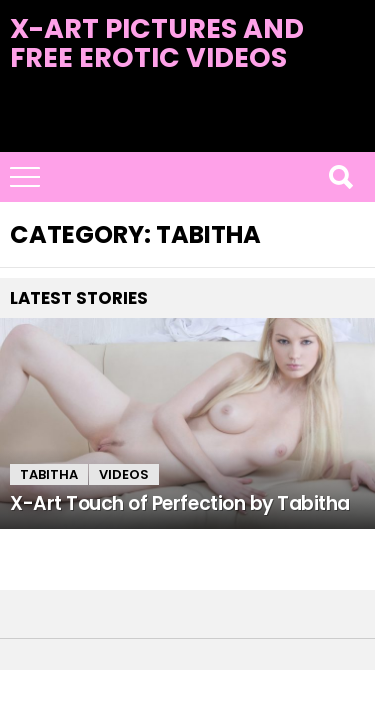  I want to click on Latest, so click(187, 140).